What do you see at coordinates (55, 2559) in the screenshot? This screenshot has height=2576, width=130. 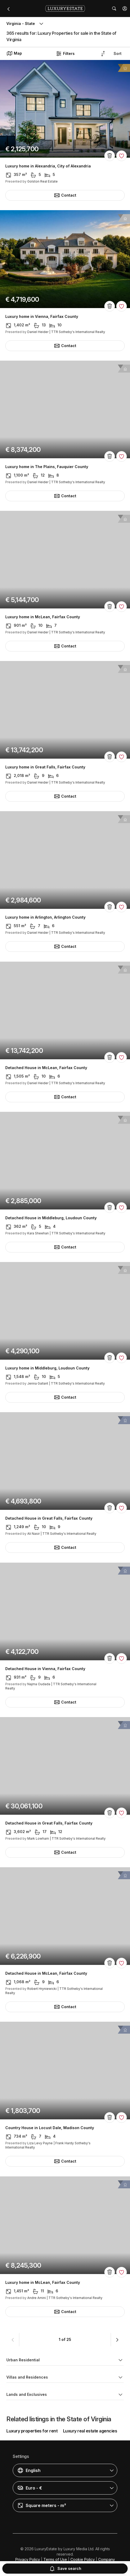 I see `Terms of Use` at bounding box center [55, 2559].